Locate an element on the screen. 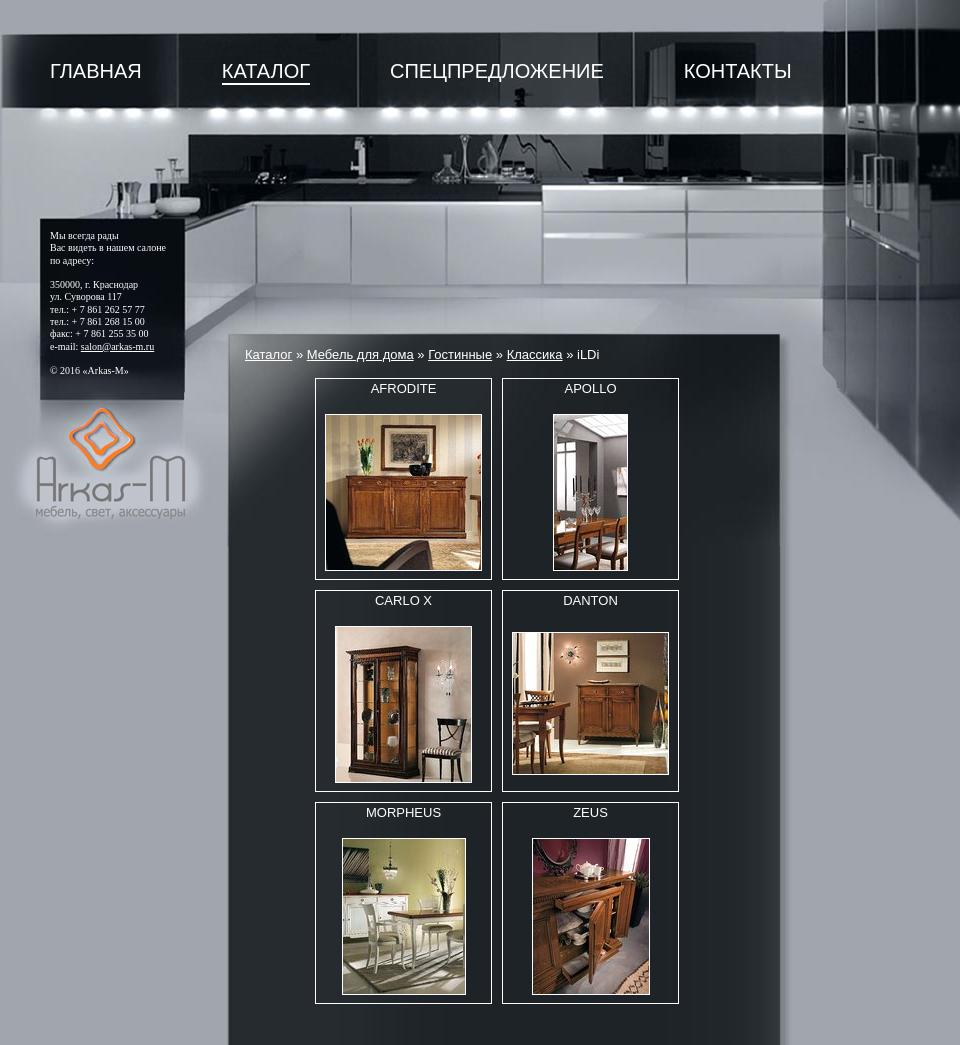 The image size is (960, 1045). MORPHEUS is located at coordinates (403, 812).